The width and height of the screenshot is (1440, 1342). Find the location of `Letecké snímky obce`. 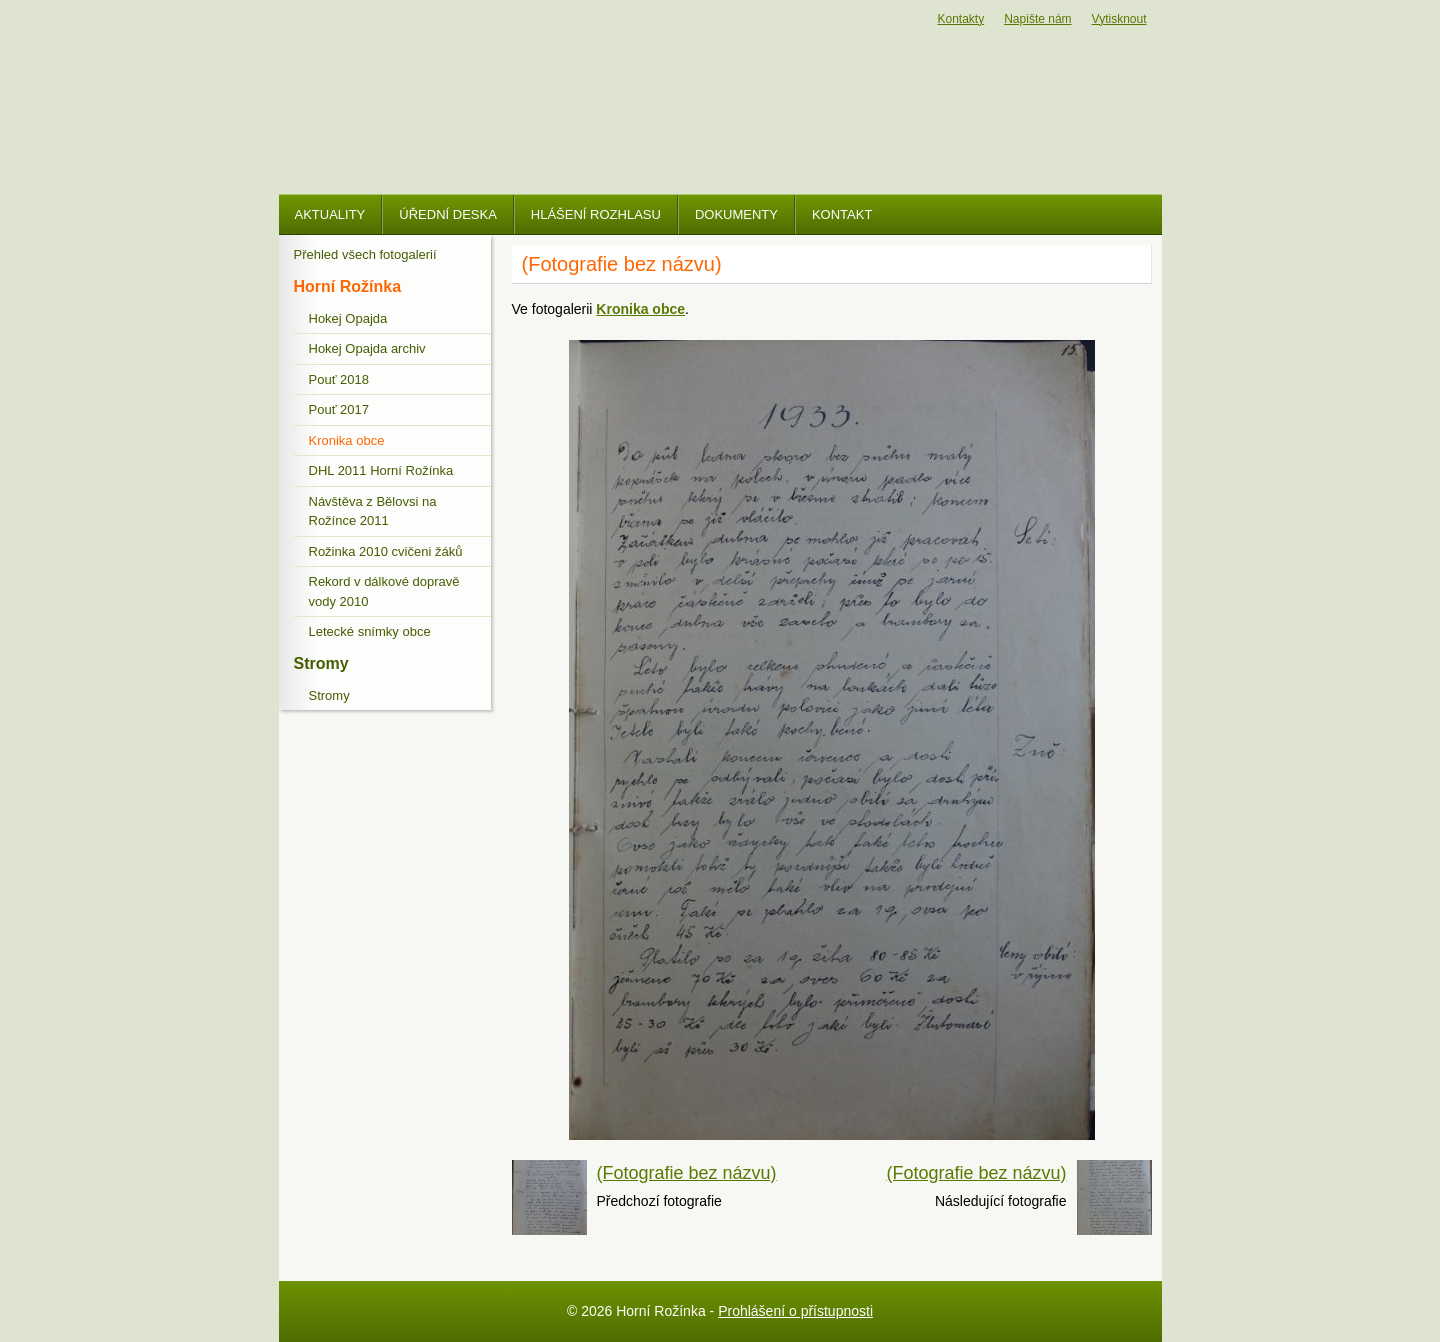

Letecké snímky obce is located at coordinates (370, 631).